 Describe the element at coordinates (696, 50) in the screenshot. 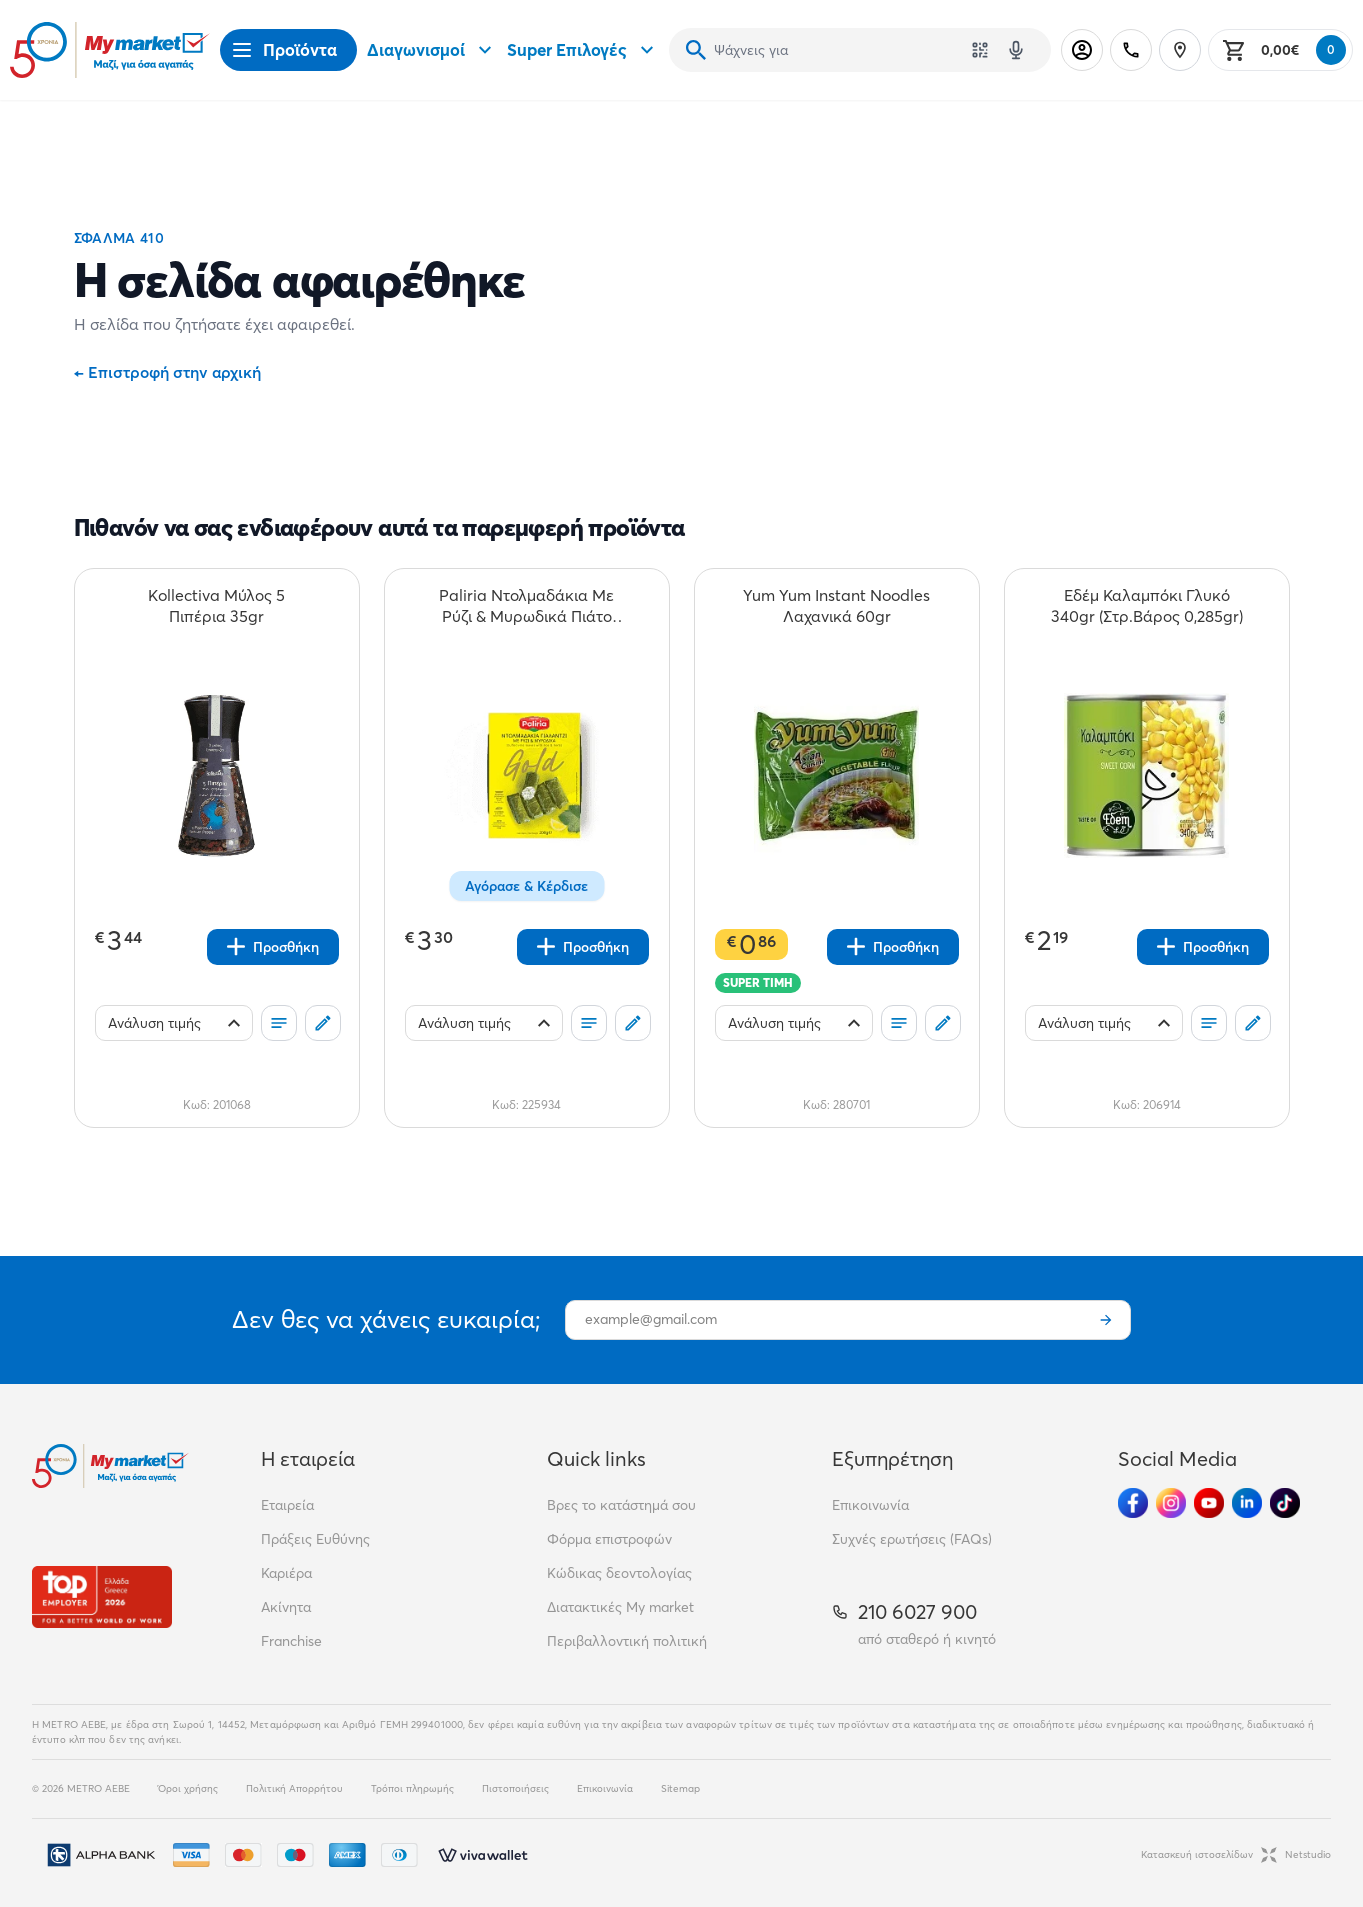

I see `[Αναζήτηση]` at that location.